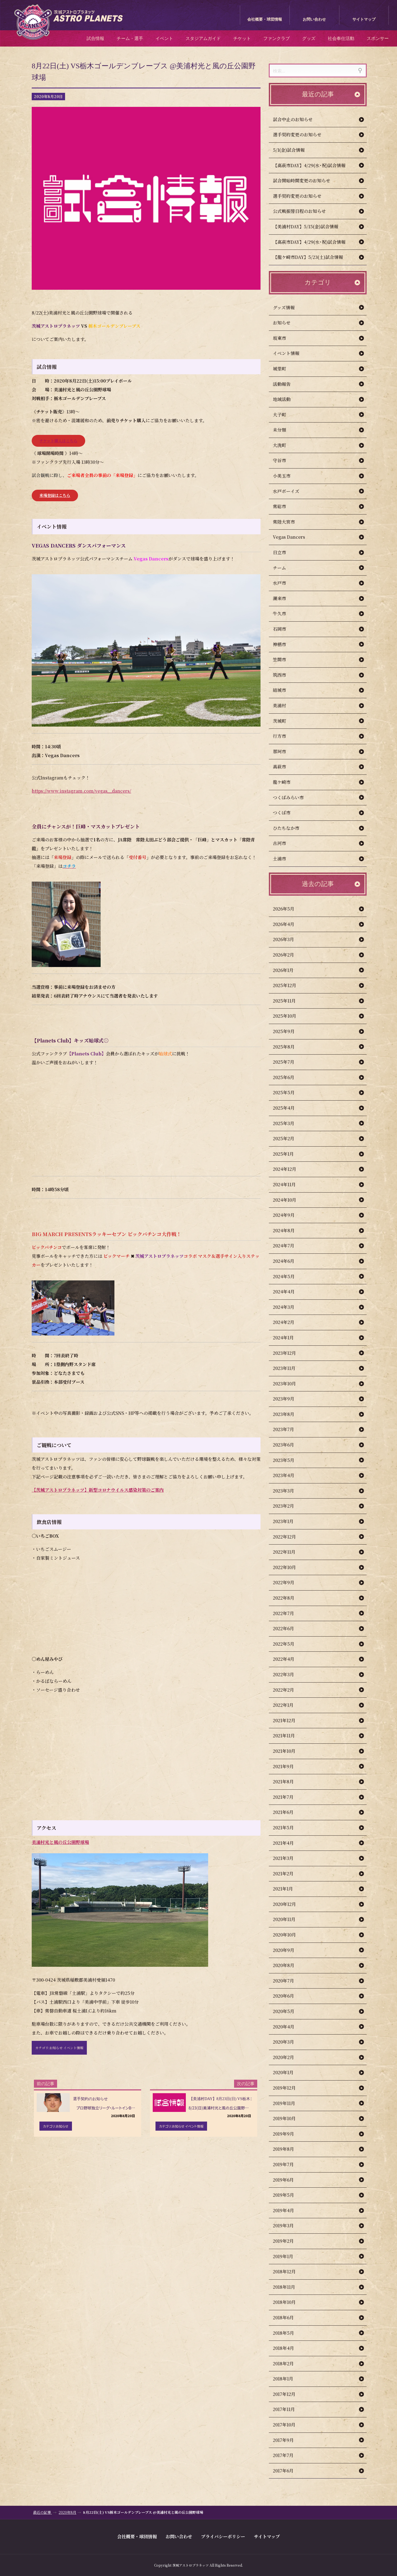 The height and width of the screenshot is (2576, 397). I want to click on 2023年2月, so click(289, 1506).